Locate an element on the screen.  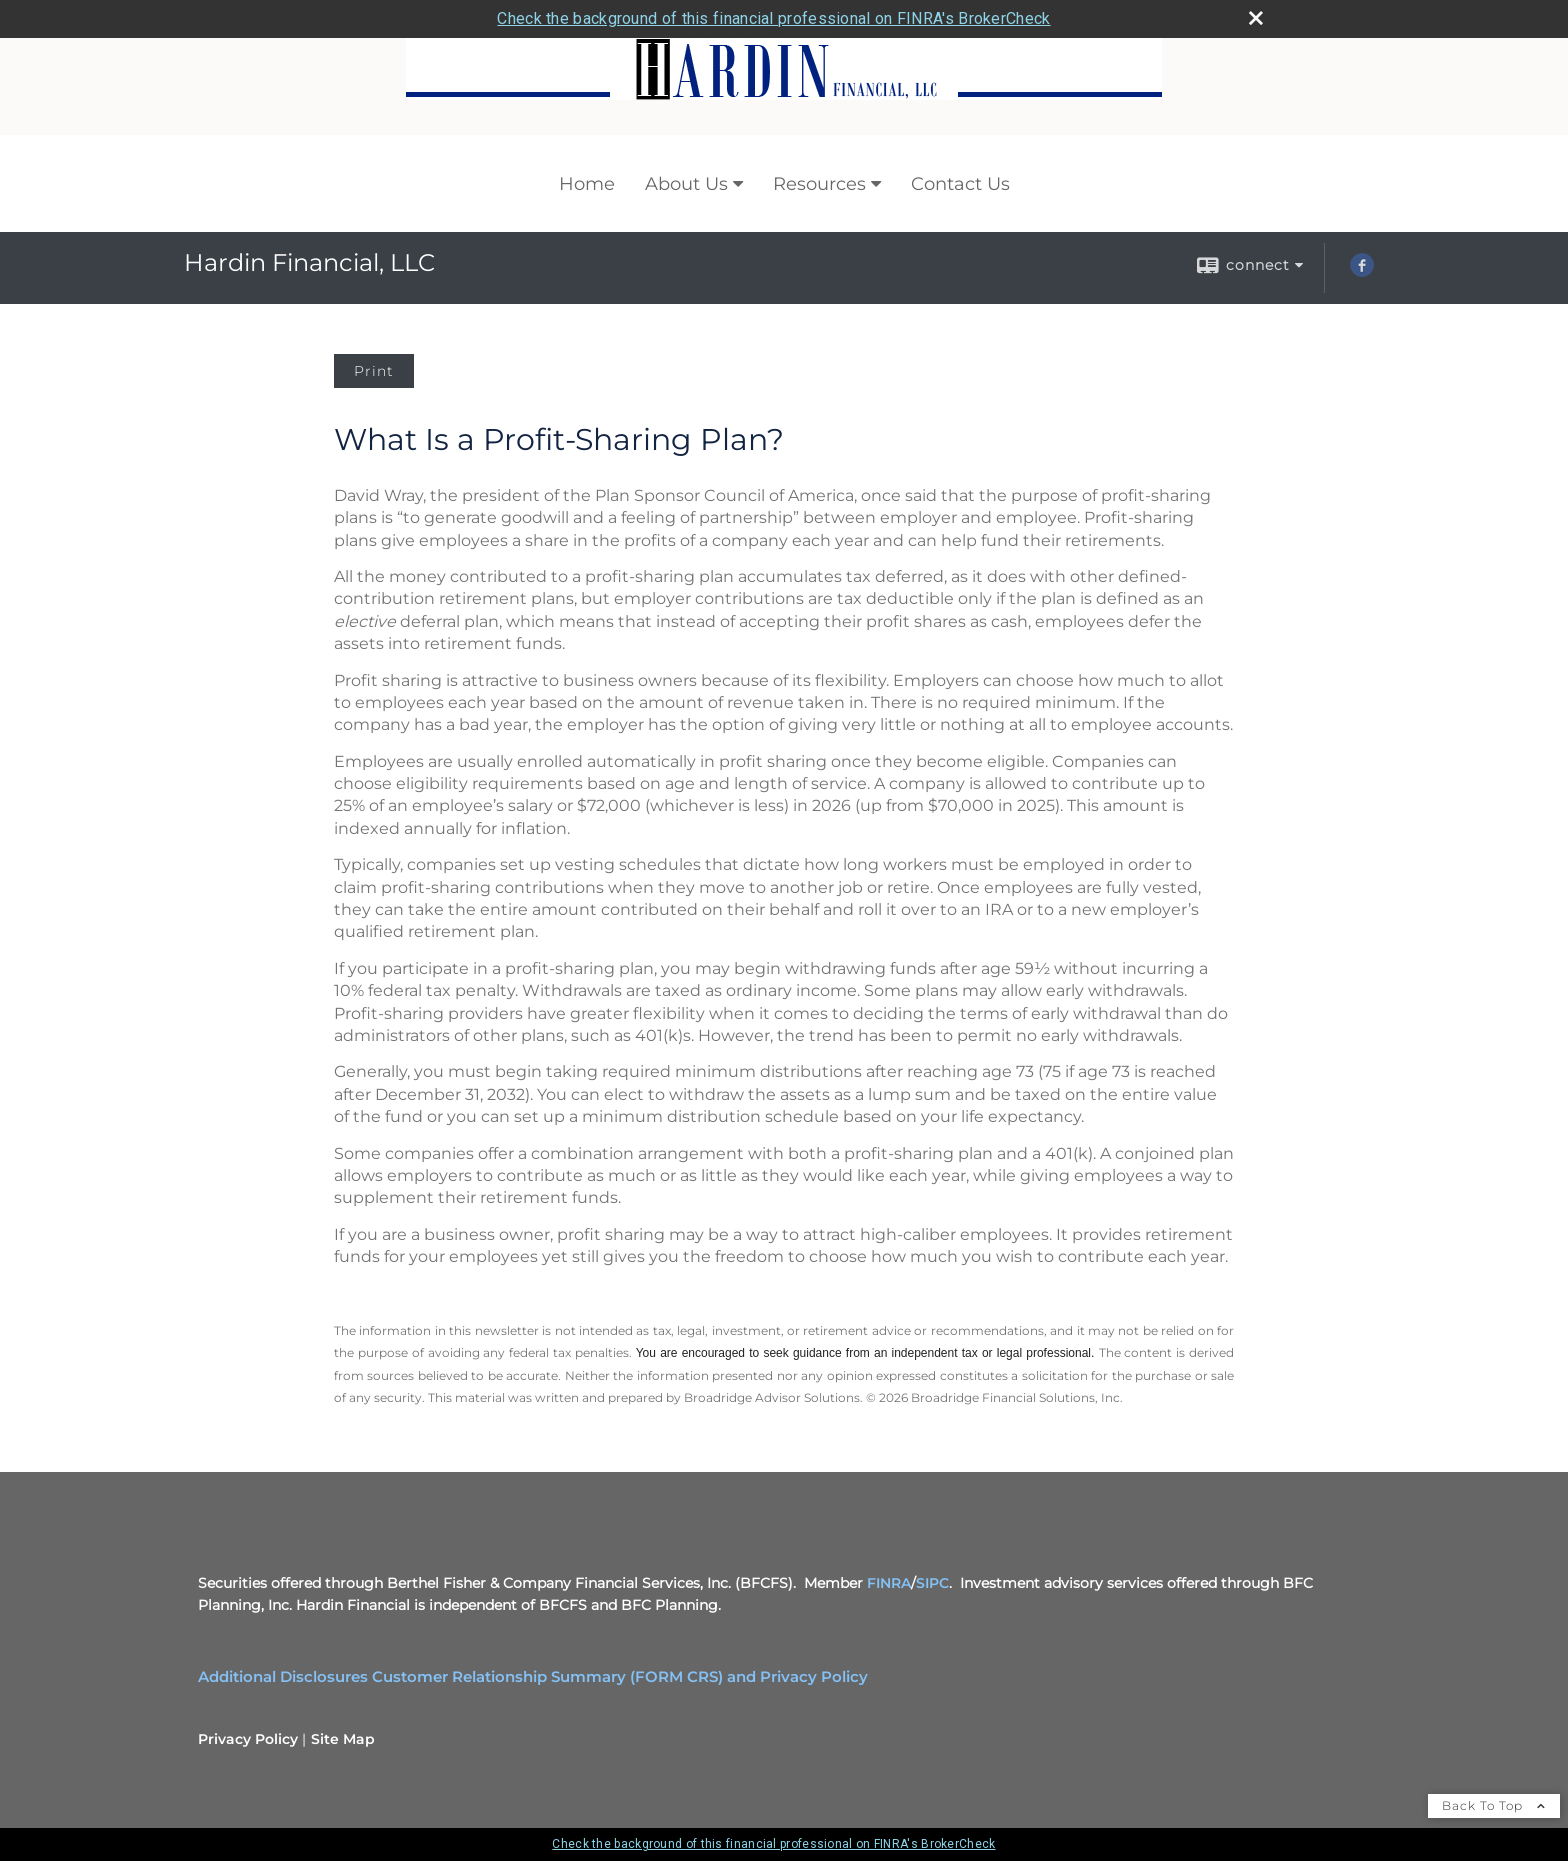
Additional Disclosures Customer Relationship Summary (FORM CRS) and Privacy Policy is located at coordinates (533, 1677).